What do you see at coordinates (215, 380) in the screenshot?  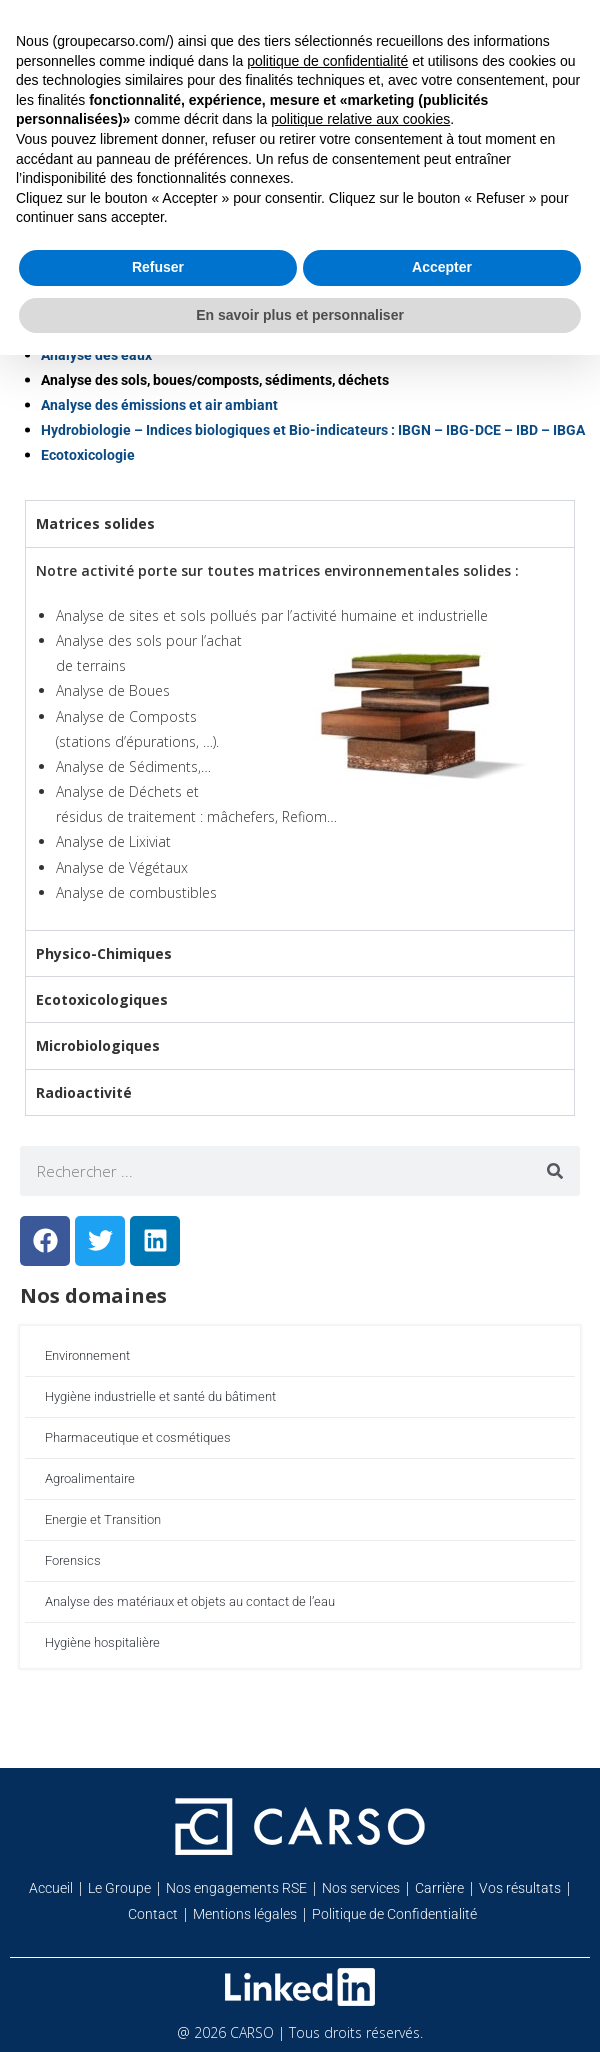 I see `Analyse des sols, boues/composts, sédiments, déchets` at bounding box center [215, 380].